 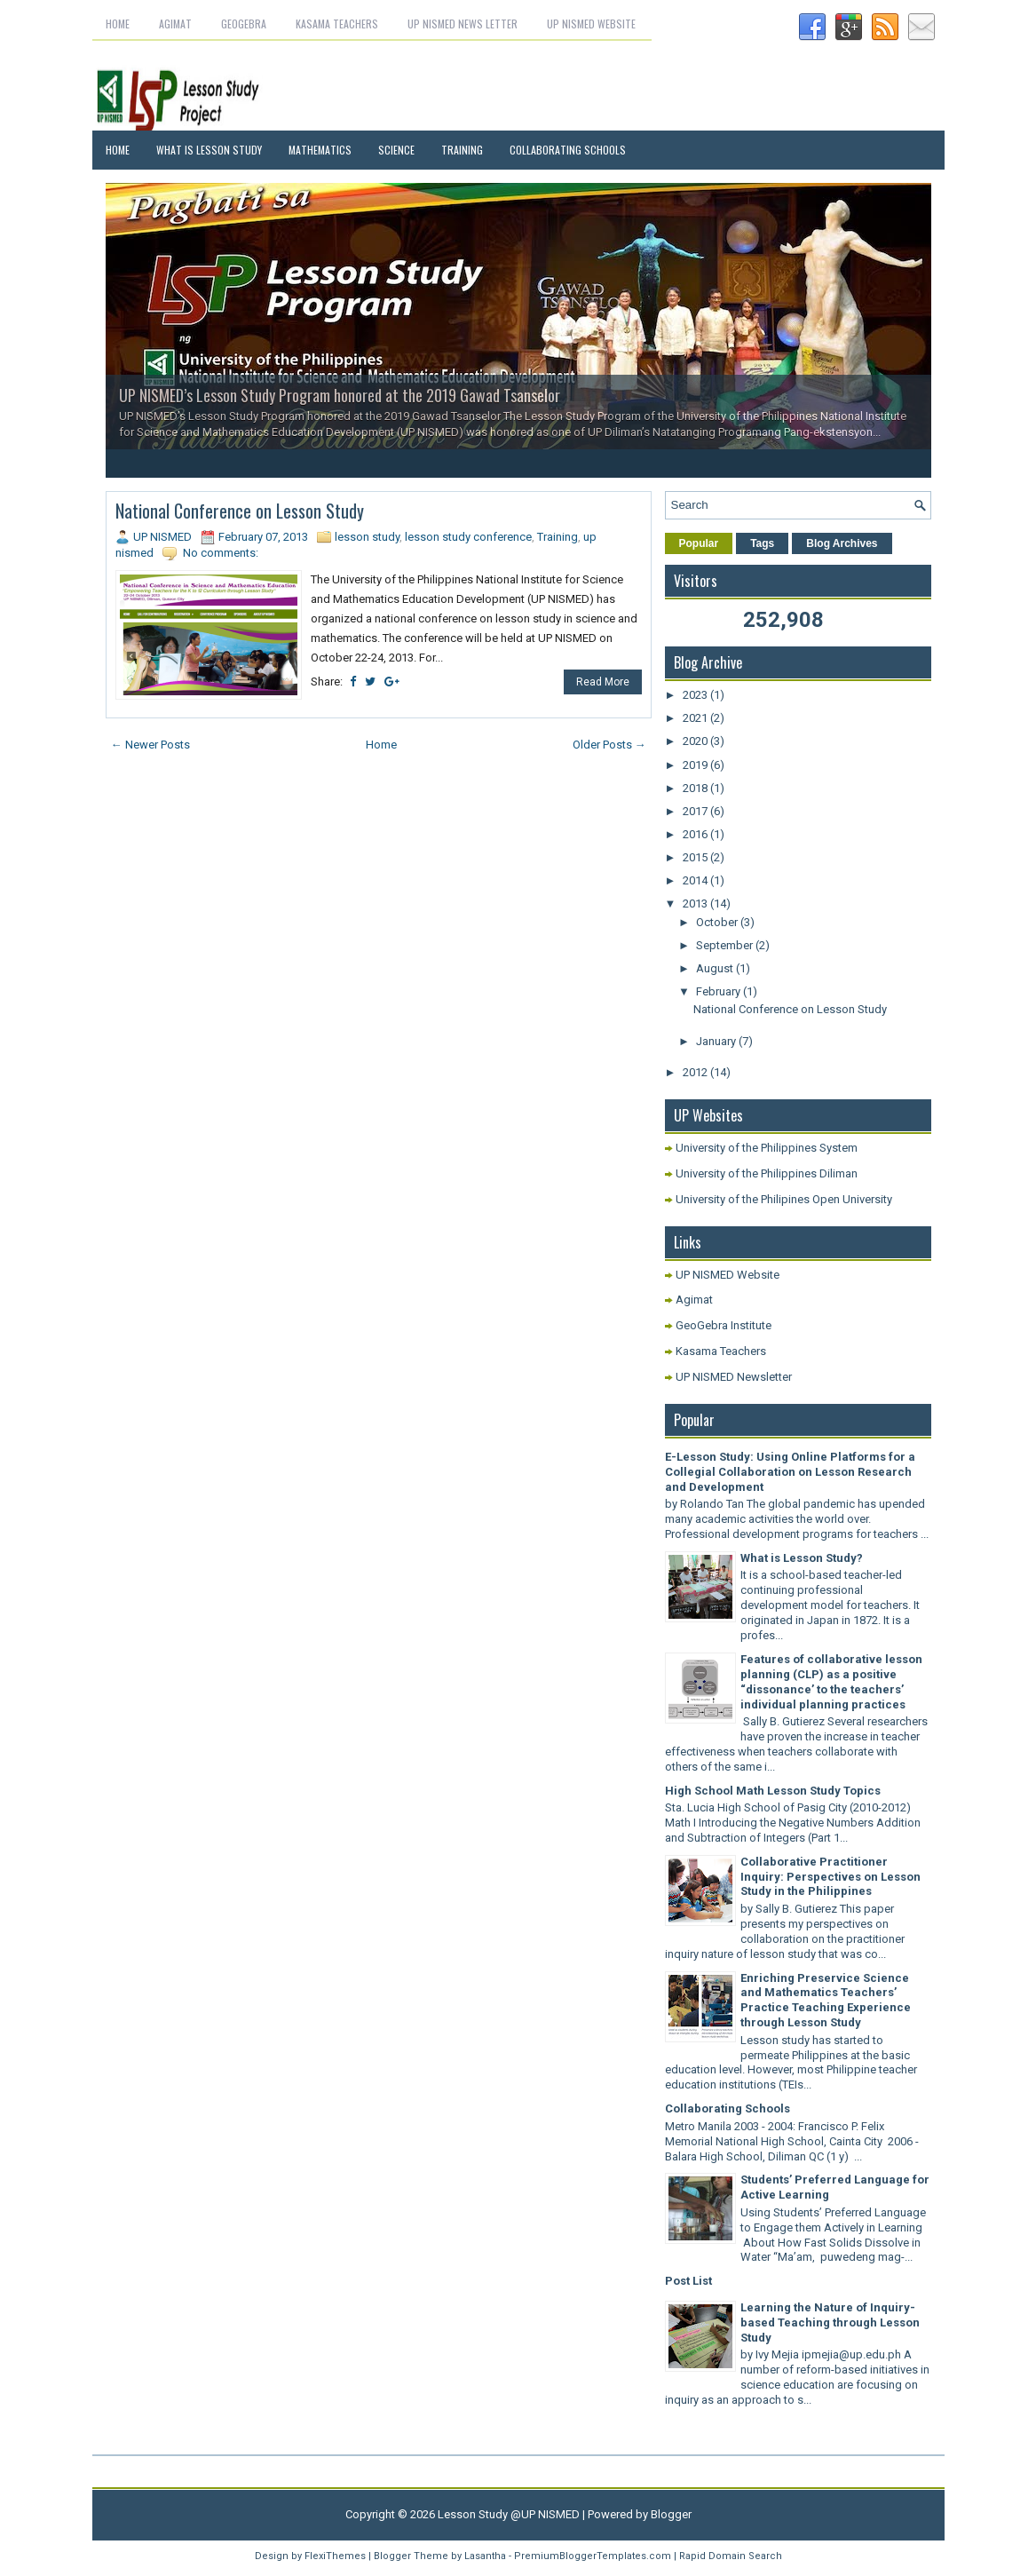 What do you see at coordinates (767, 1147) in the screenshot?
I see `University of the Philippines System` at bounding box center [767, 1147].